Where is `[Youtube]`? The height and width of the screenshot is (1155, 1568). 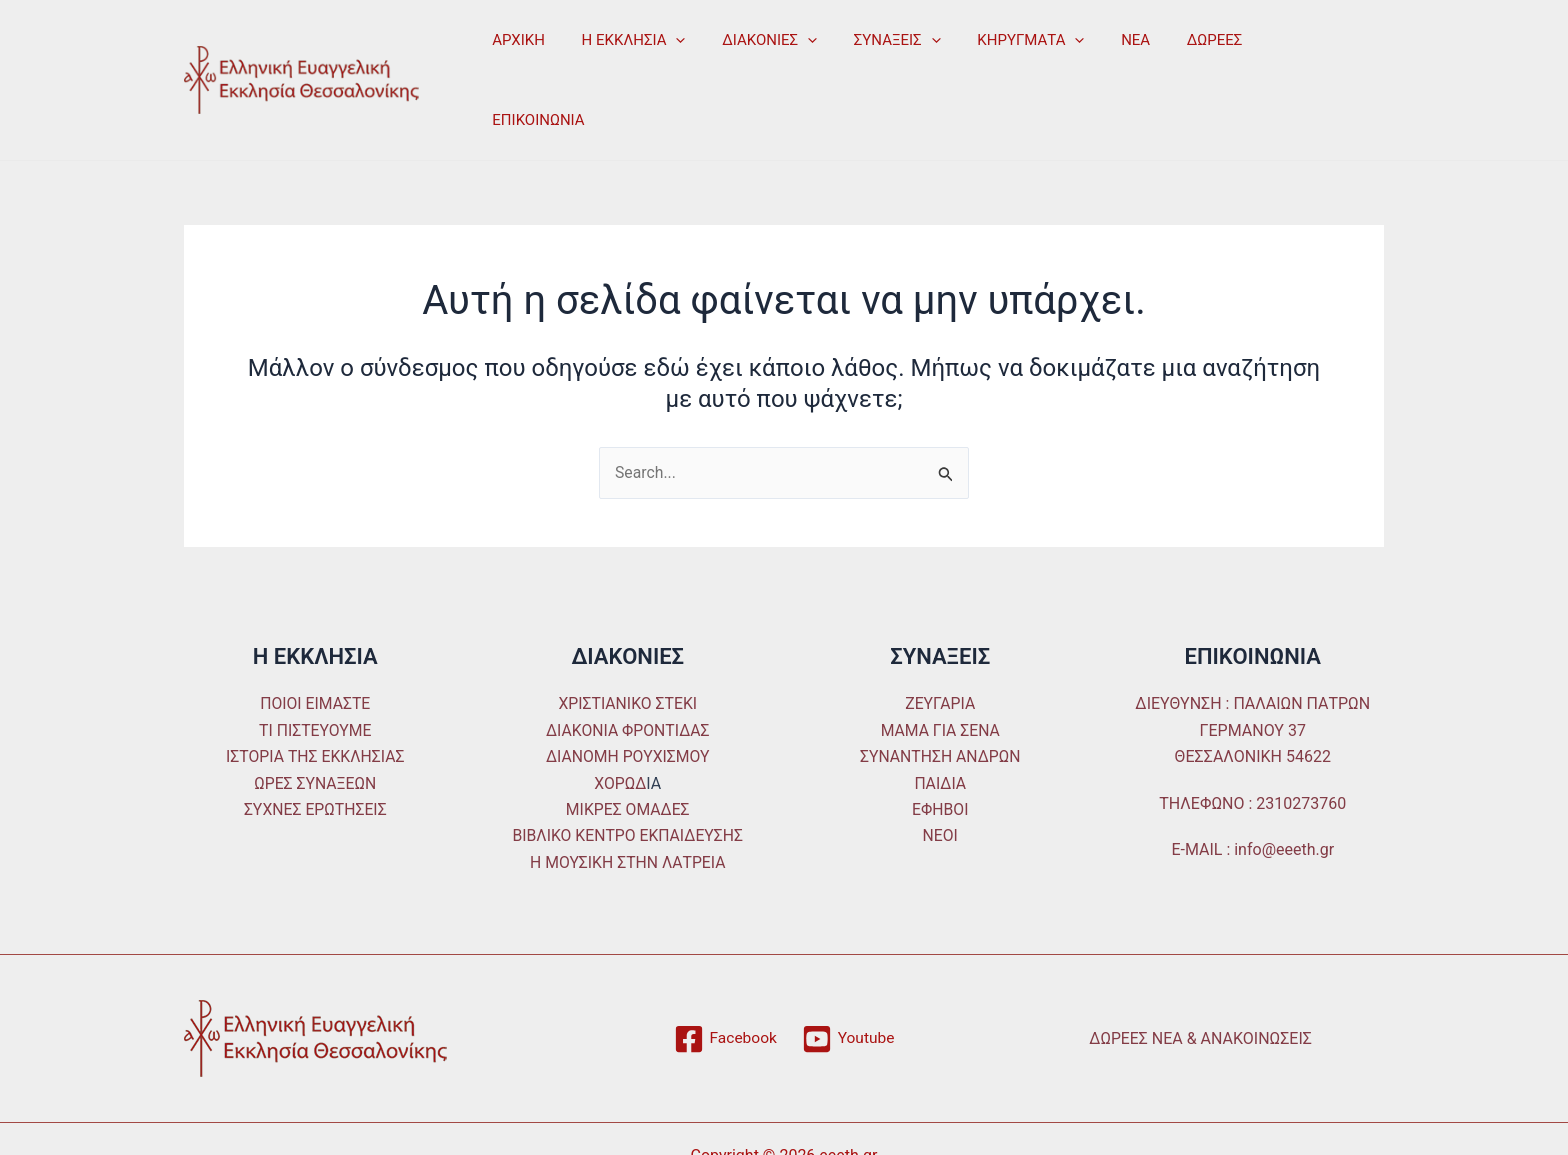 [Youtube] is located at coordinates (848, 981).